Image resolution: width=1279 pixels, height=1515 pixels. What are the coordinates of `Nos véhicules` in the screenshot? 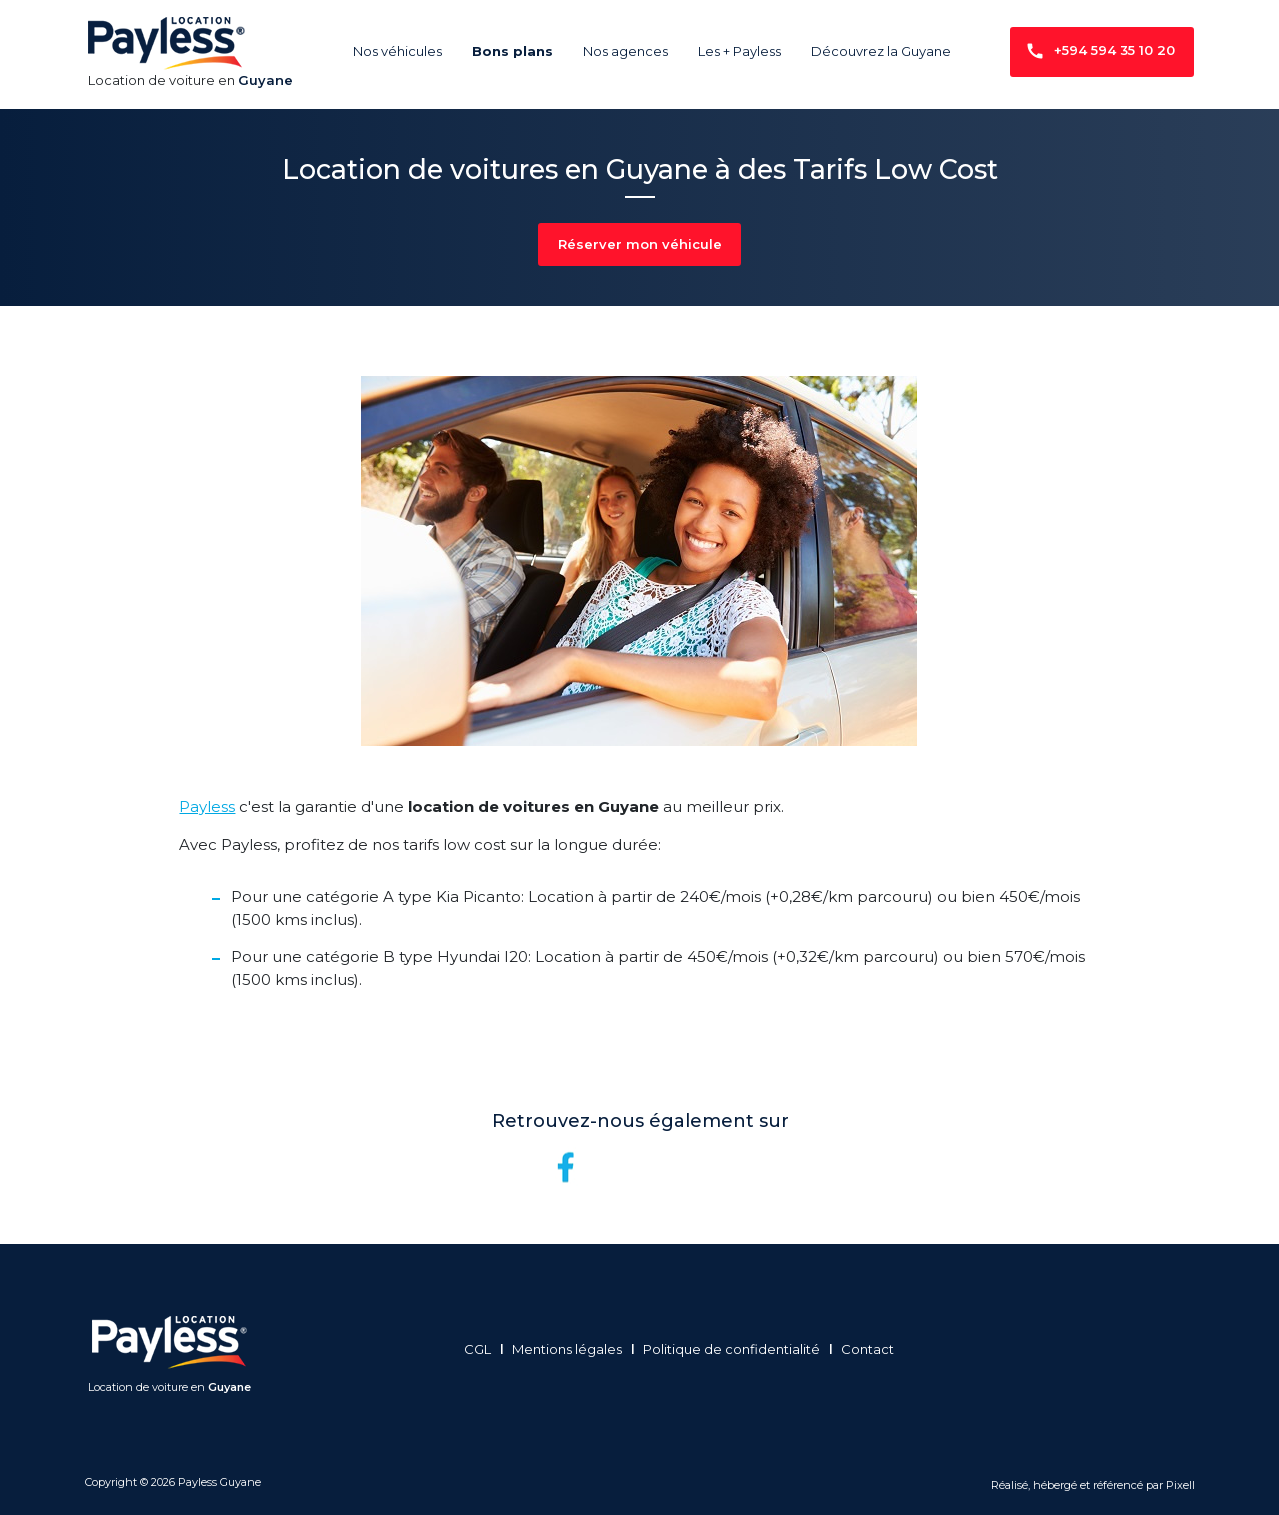 It's located at (397, 51).